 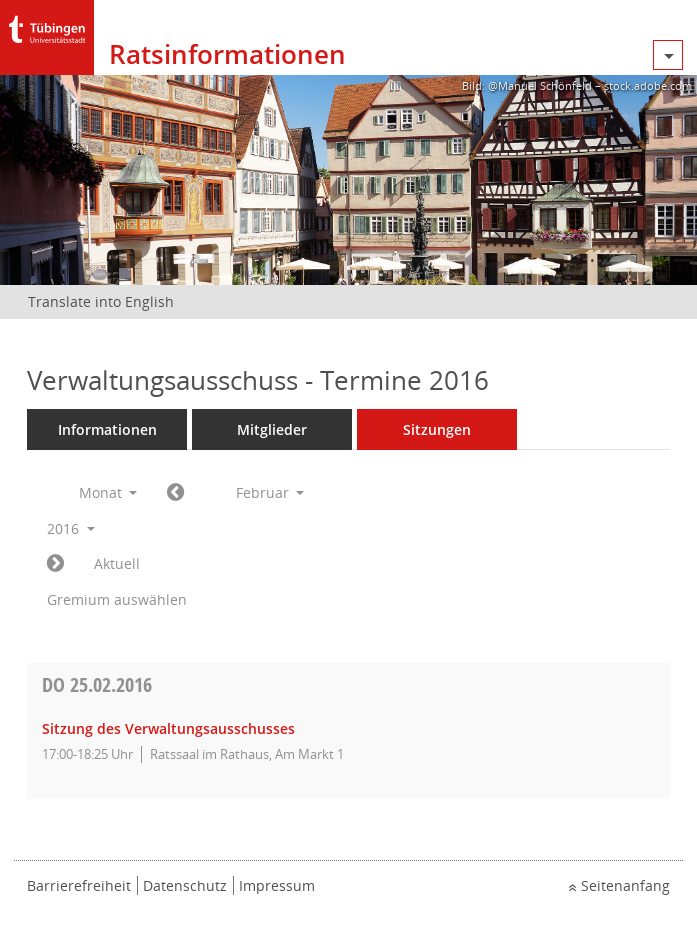 I want to click on Datenschutz, so click(x=185, y=885).